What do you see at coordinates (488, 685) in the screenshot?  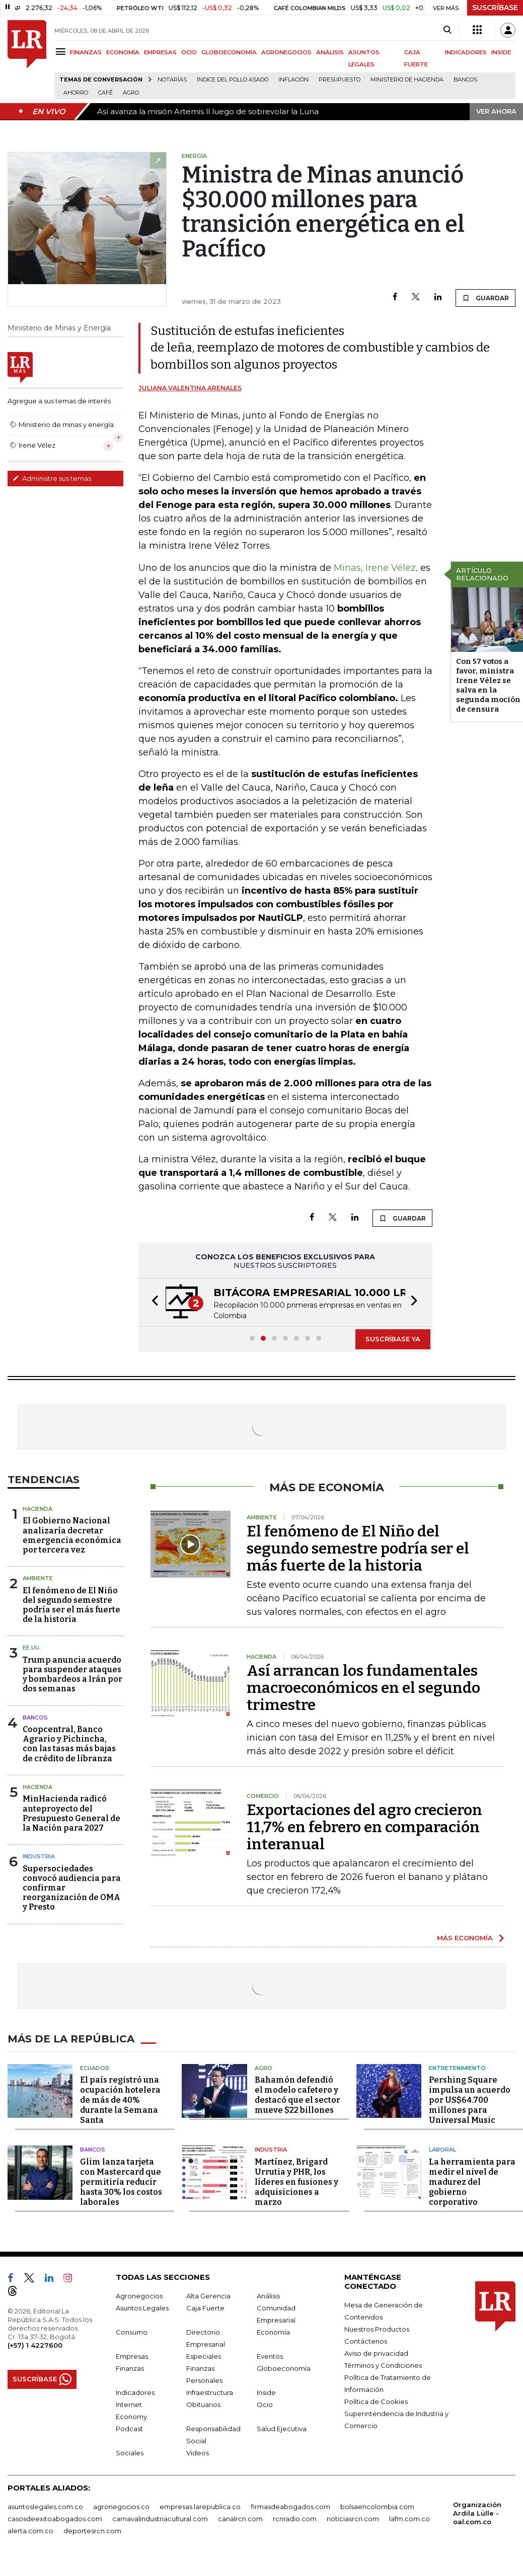 I see `Con 57 votos a favor, ministra Irene Vélez se salva en la segunda moción de censura` at bounding box center [488, 685].